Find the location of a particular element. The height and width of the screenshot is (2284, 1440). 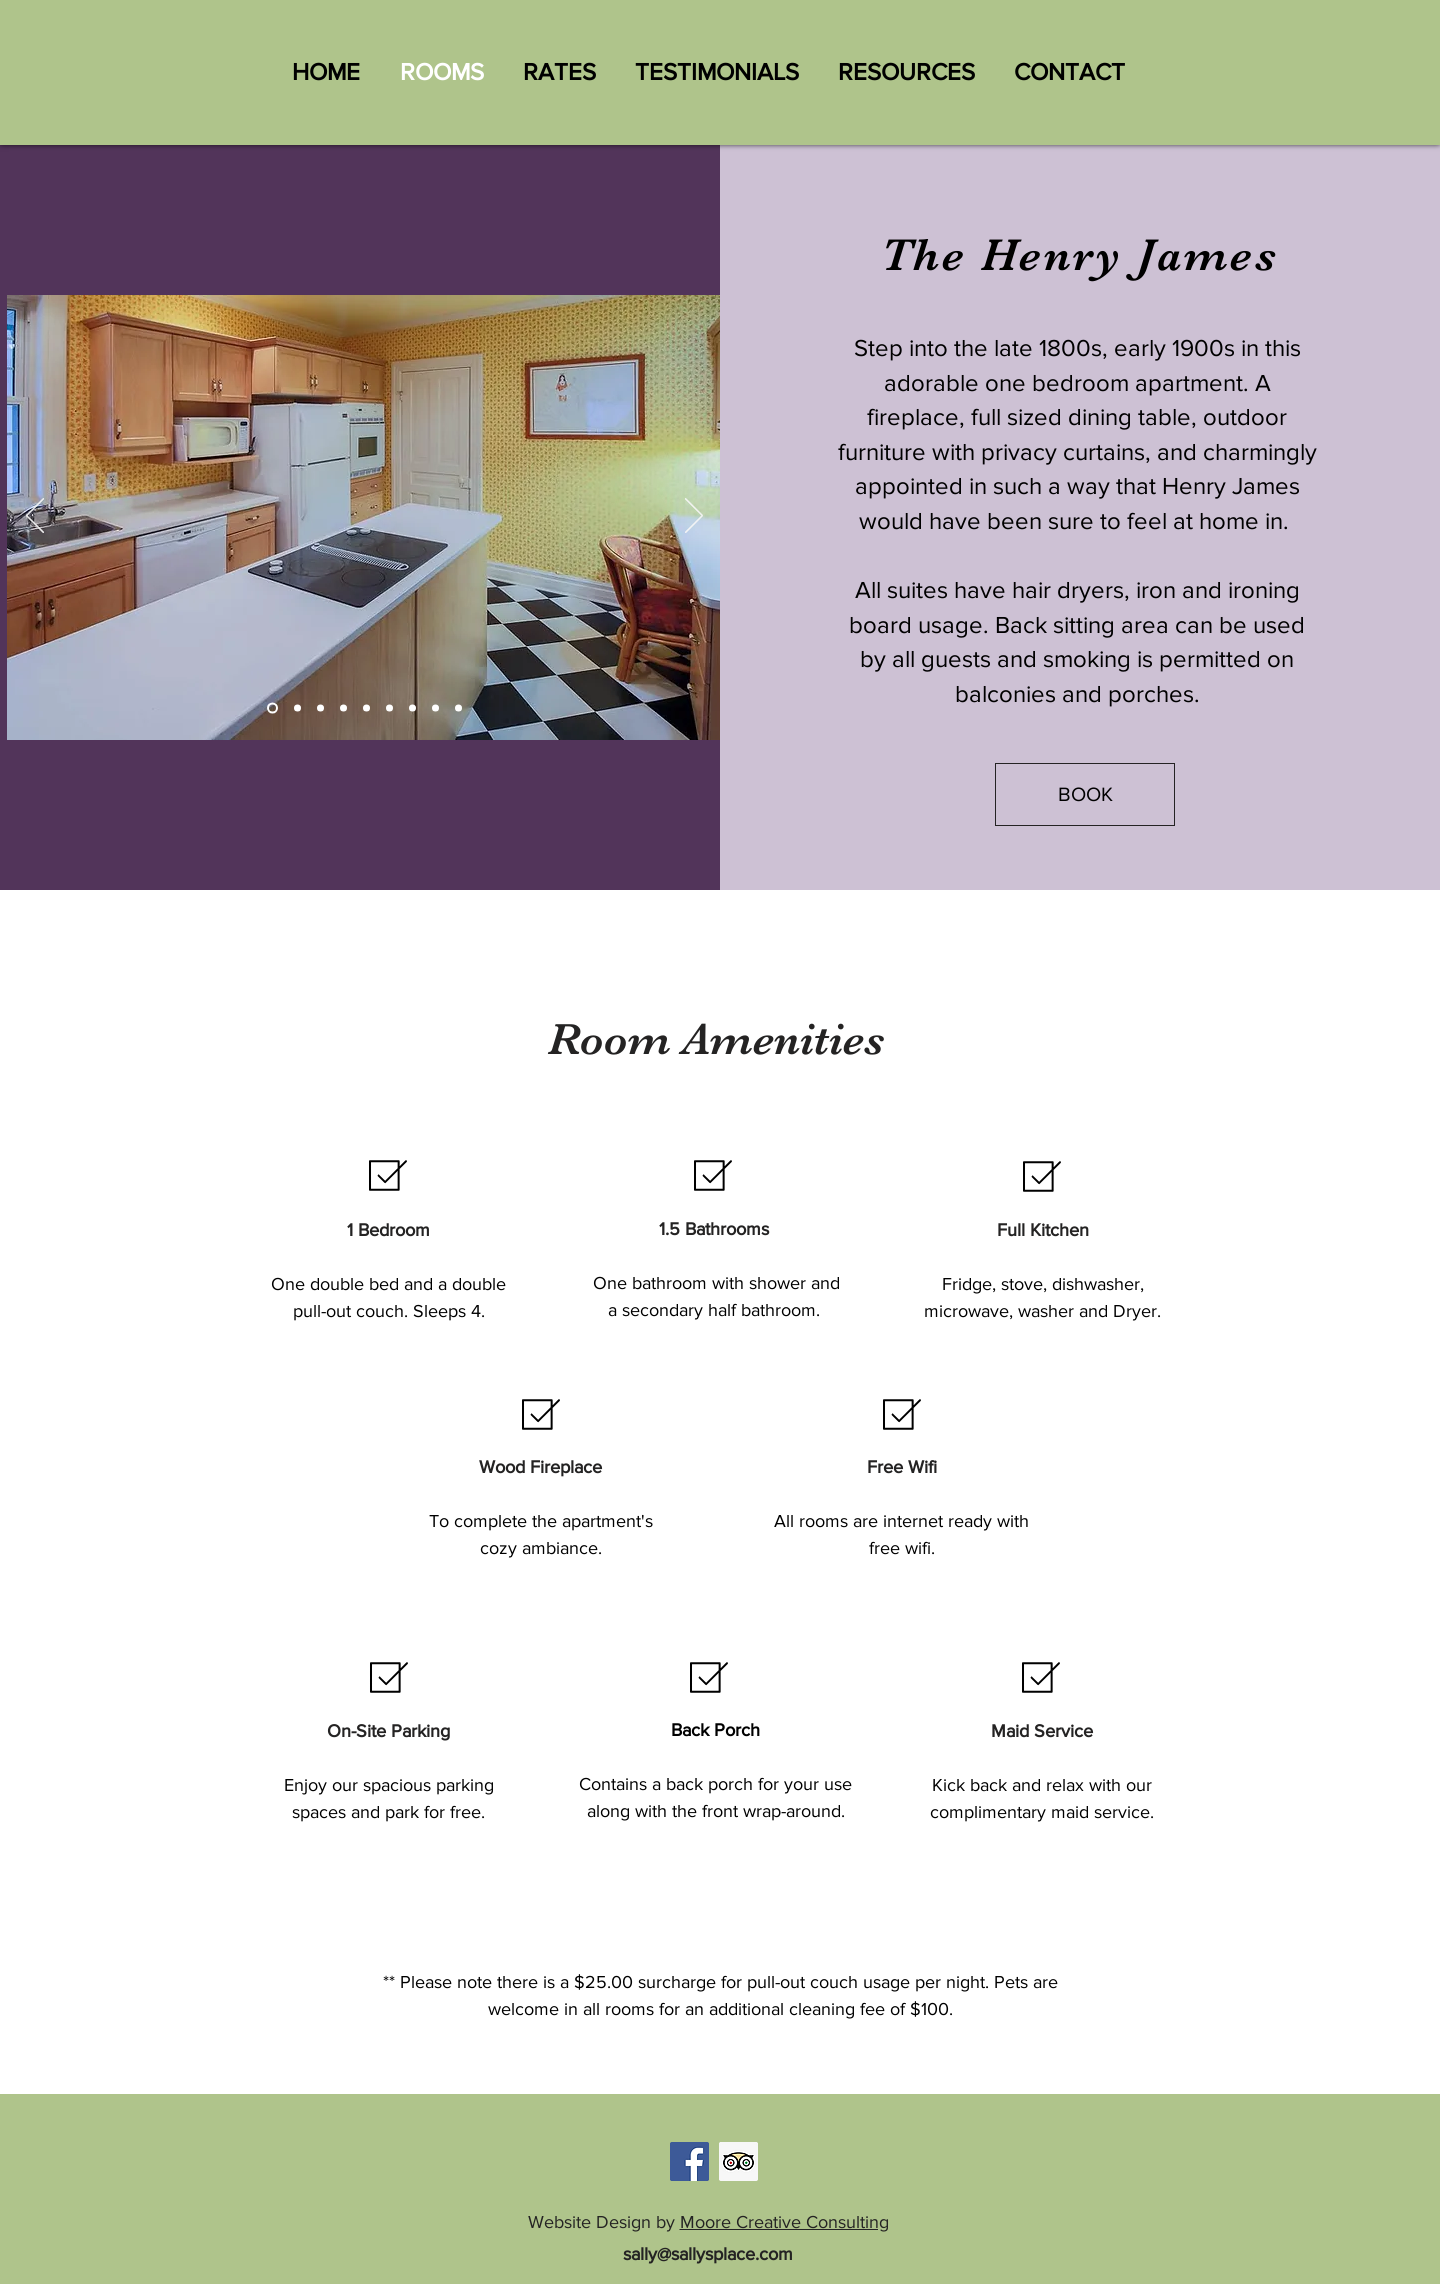

[Next] is located at coordinates (694, 517).